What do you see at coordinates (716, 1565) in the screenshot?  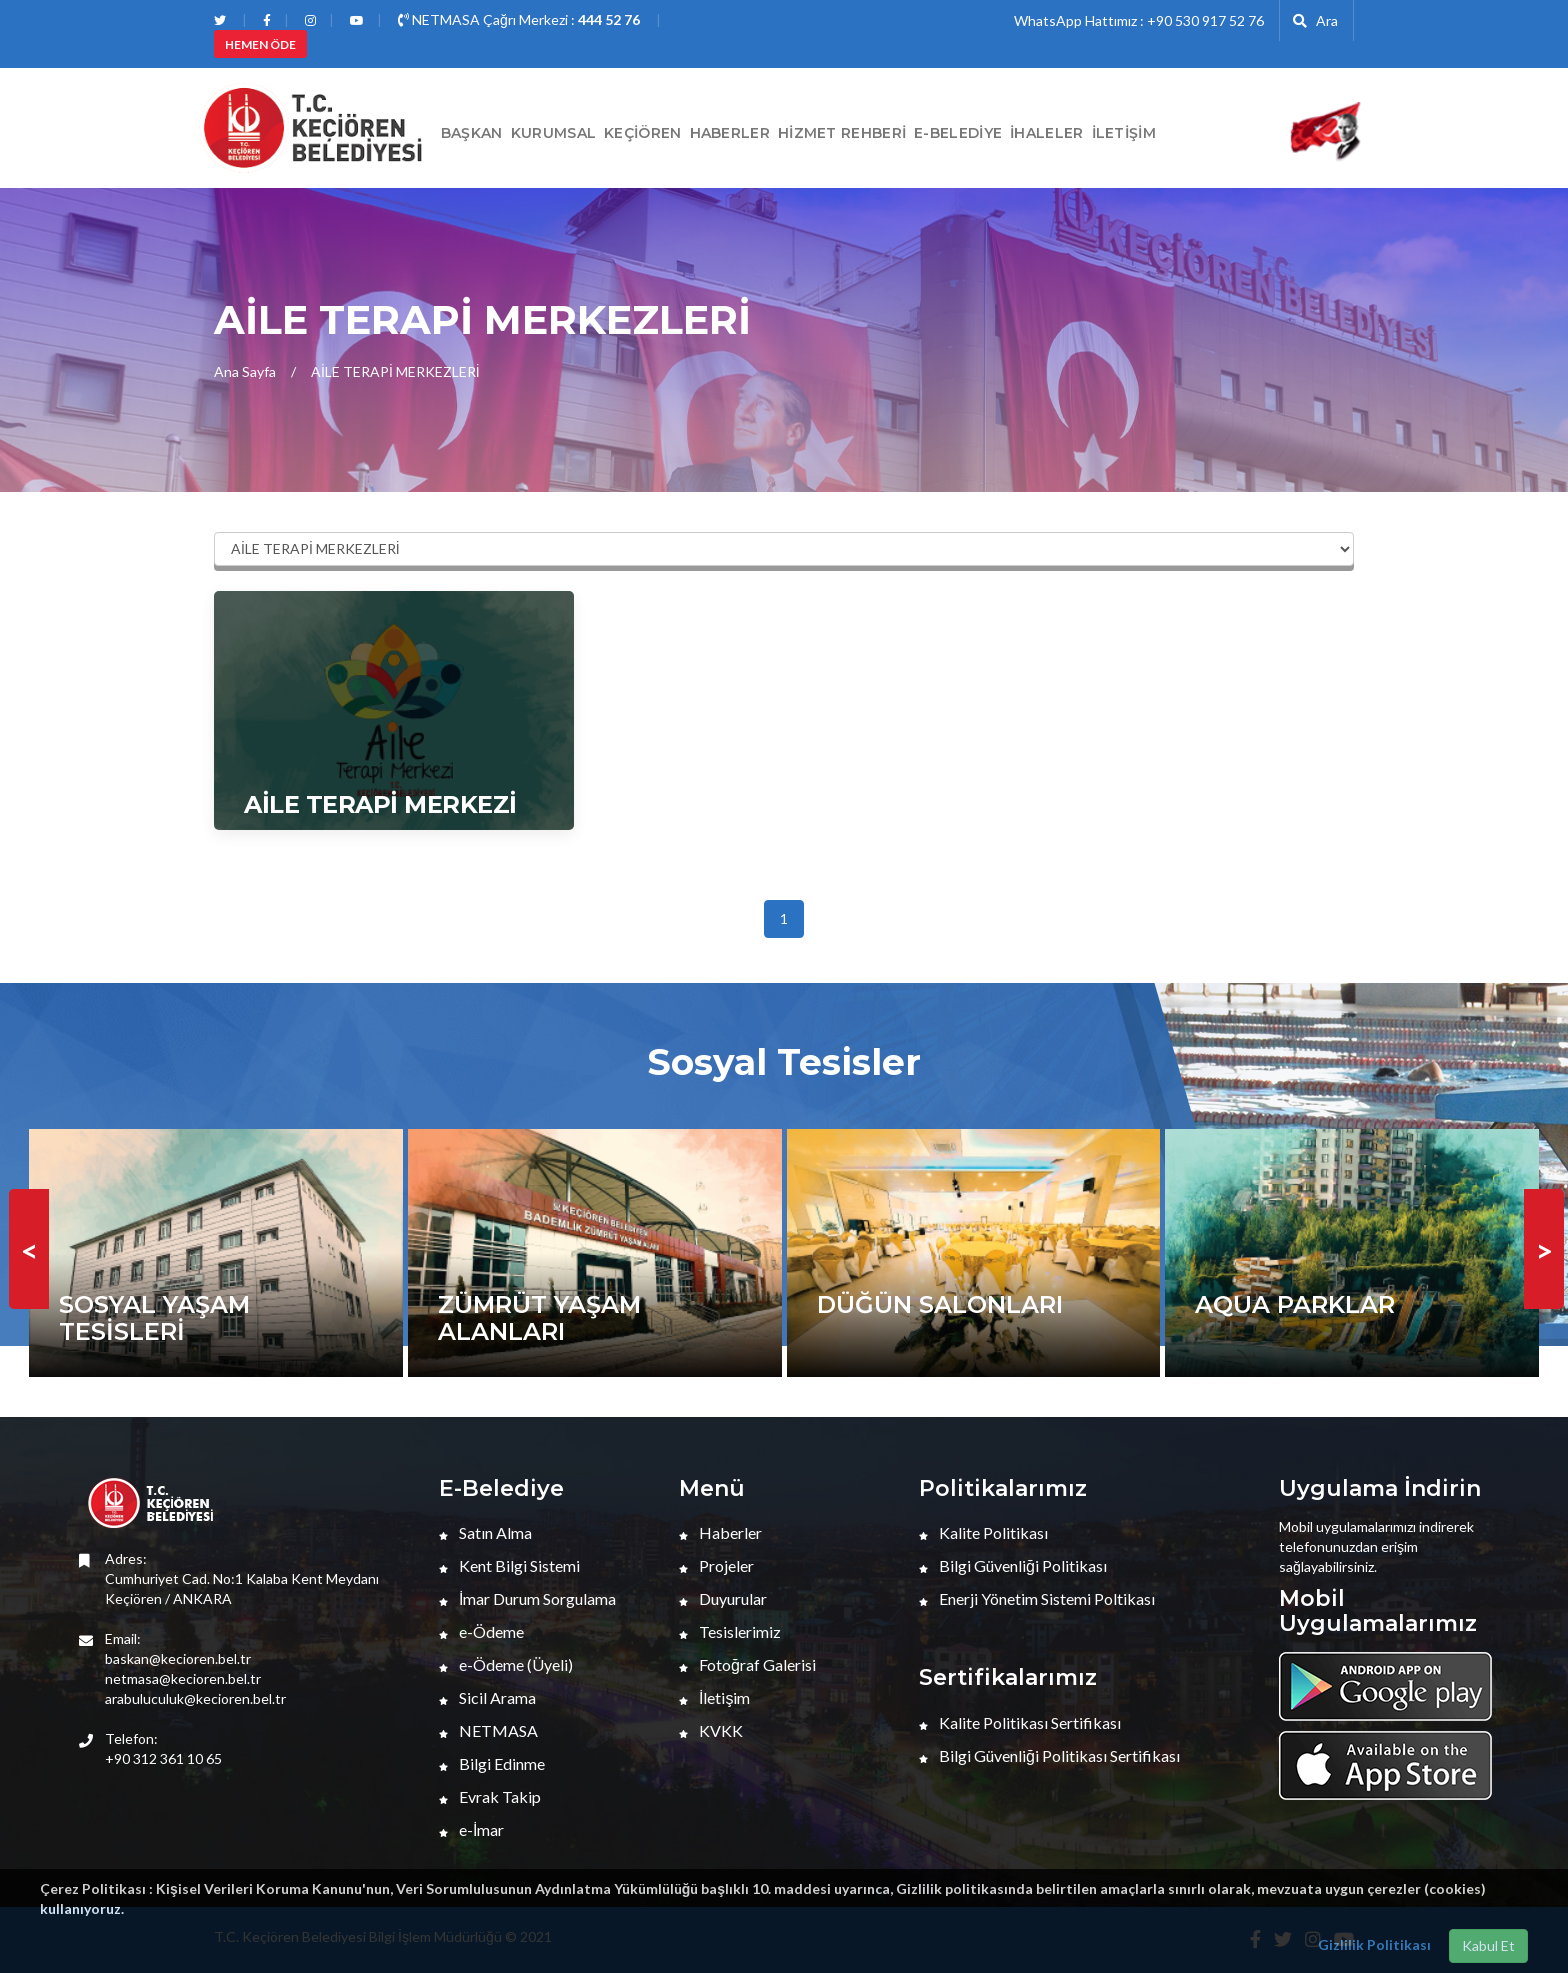 I see `Projeler` at bounding box center [716, 1565].